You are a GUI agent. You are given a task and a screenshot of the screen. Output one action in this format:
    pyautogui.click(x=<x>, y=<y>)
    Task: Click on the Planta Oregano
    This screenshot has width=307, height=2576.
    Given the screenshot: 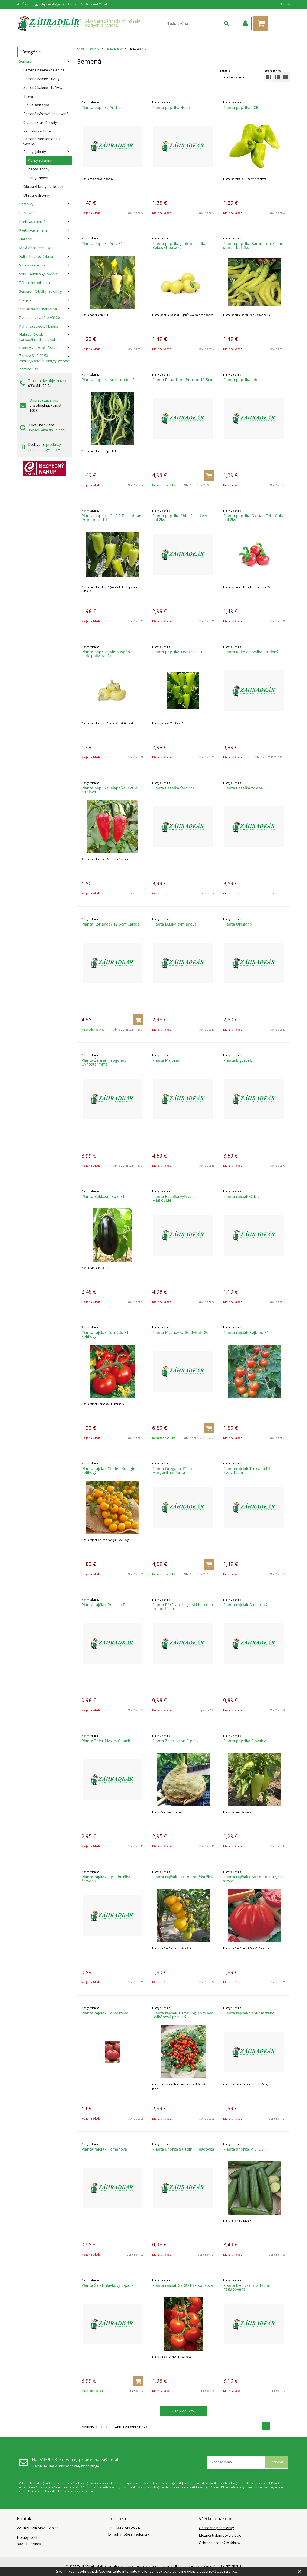 What is the action you would take?
    pyautogui.click(x=237, y=924)
    